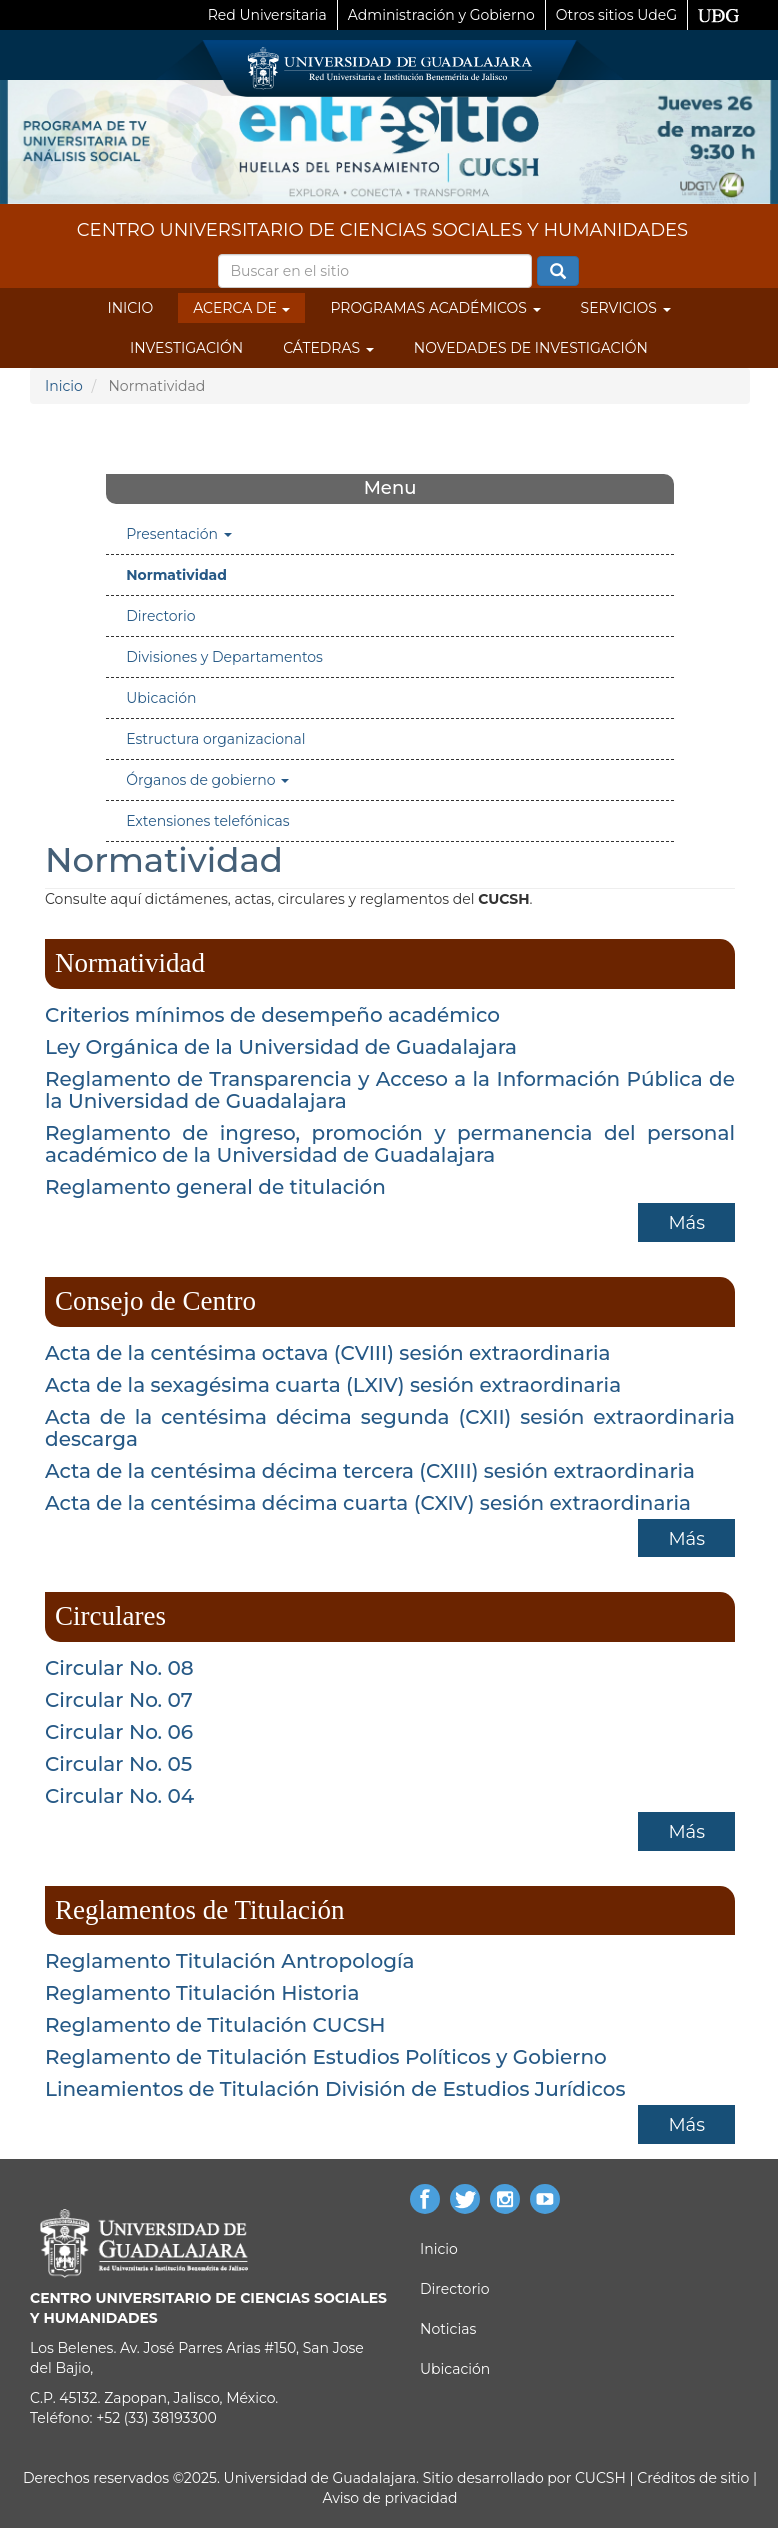 This screenshot has width=778, height=2529. What do you see at coordinates (119, 1796) in the screenshot?
I see `Circular No. 04` at bounding box center [119, 1796].